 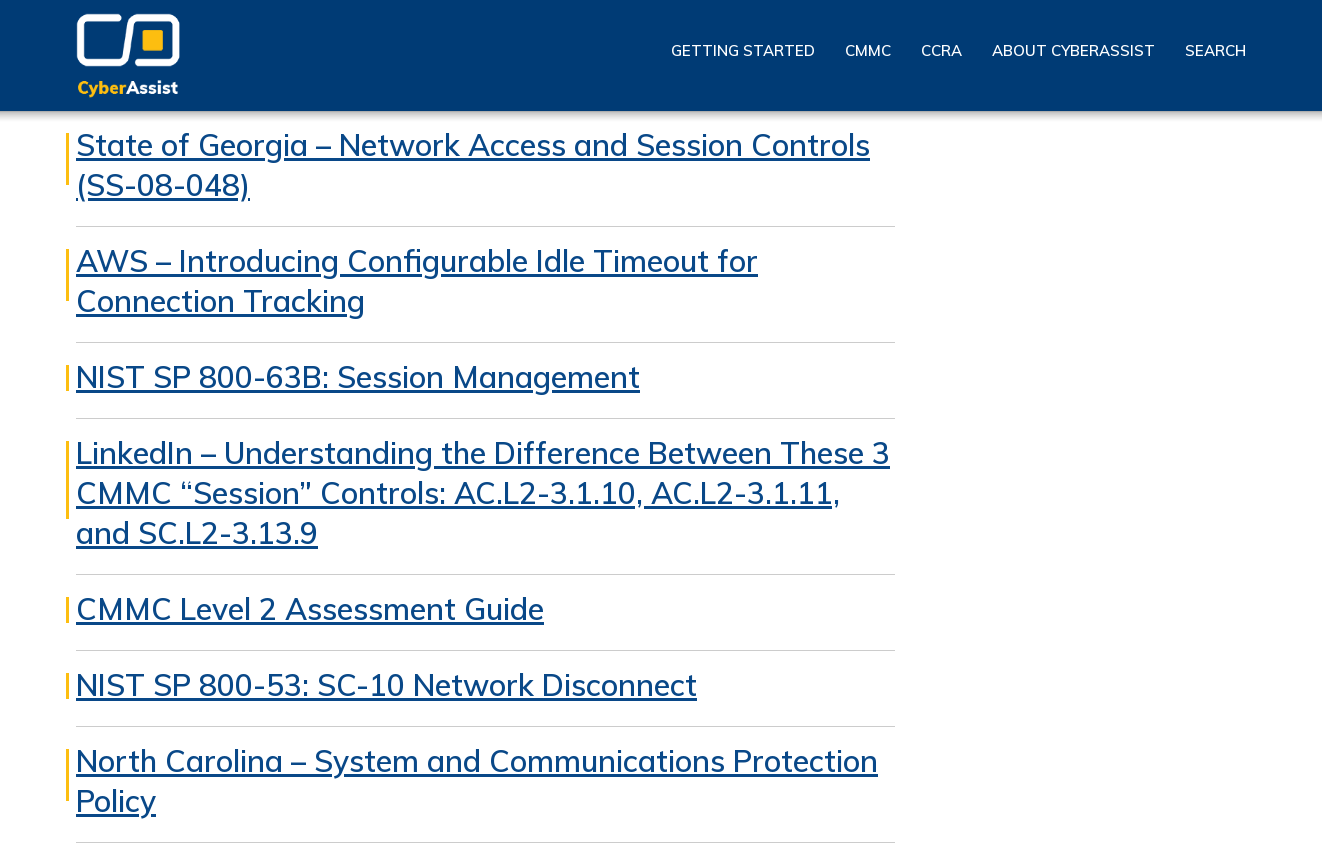 I want to click on NIST SP 800-53: SC-10 Network Disconnect, so click(x=386, y=685).